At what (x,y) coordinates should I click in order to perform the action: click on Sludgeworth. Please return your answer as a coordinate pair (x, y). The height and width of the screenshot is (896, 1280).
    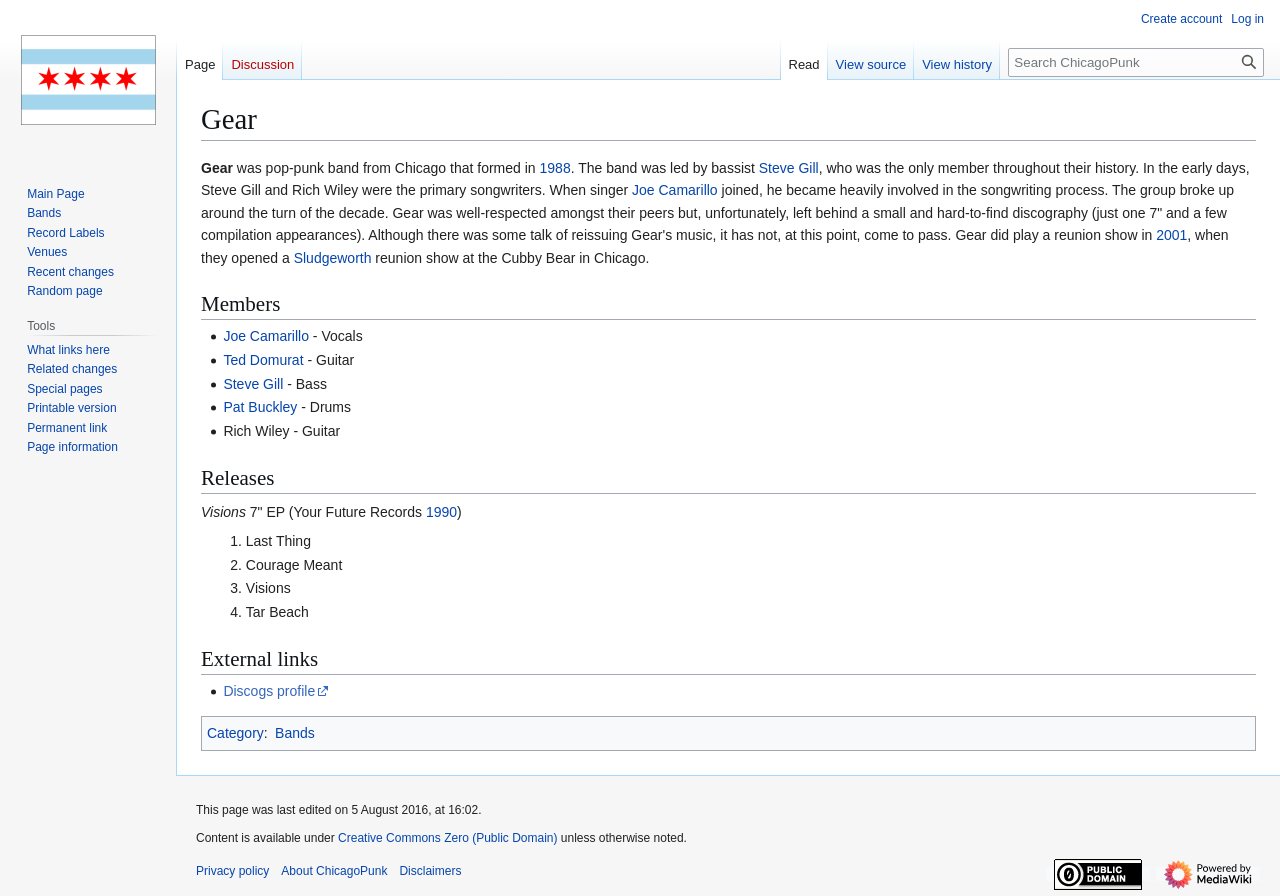
    Looking at the image, I should click on (333, 258).